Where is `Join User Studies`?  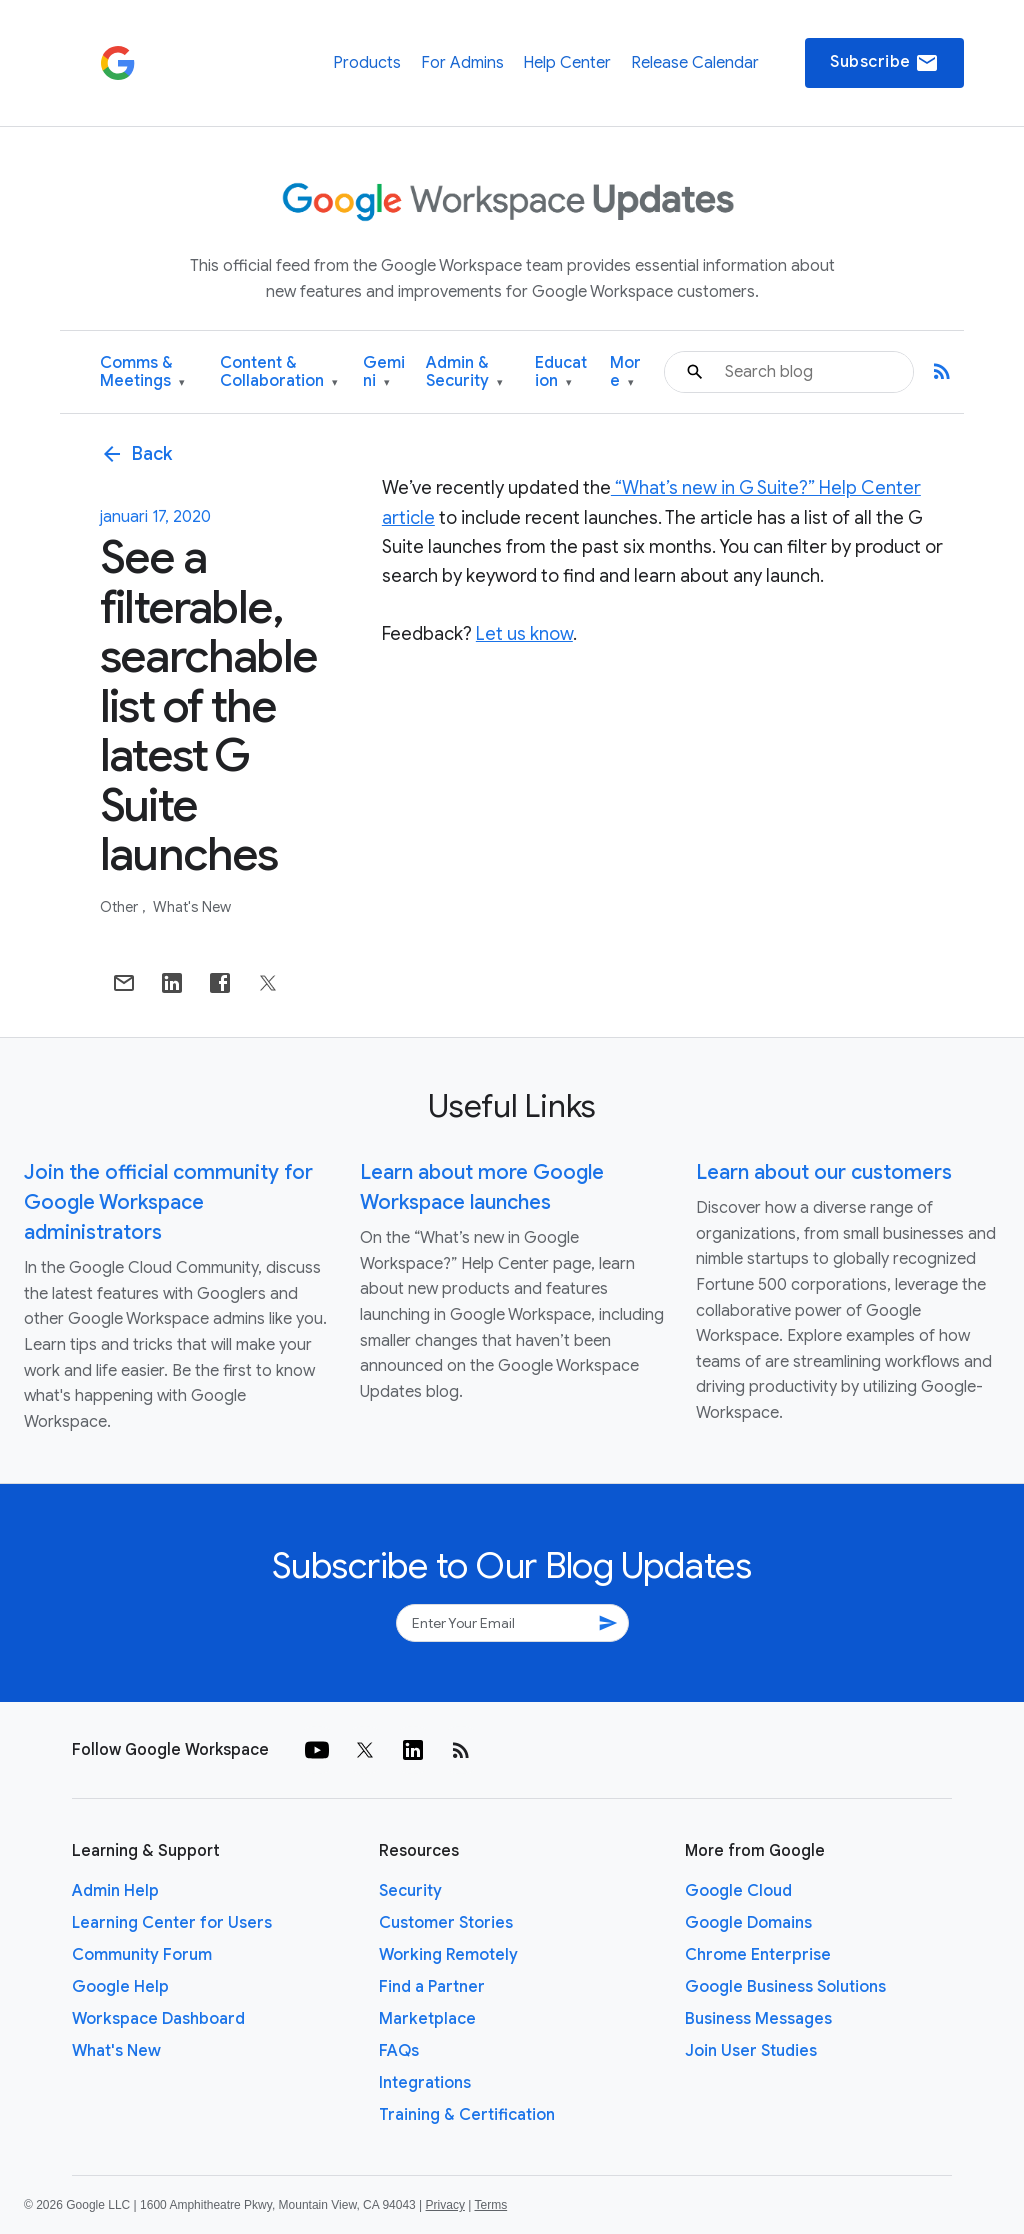
Join User Studies is located at coordinates (751, 2051).